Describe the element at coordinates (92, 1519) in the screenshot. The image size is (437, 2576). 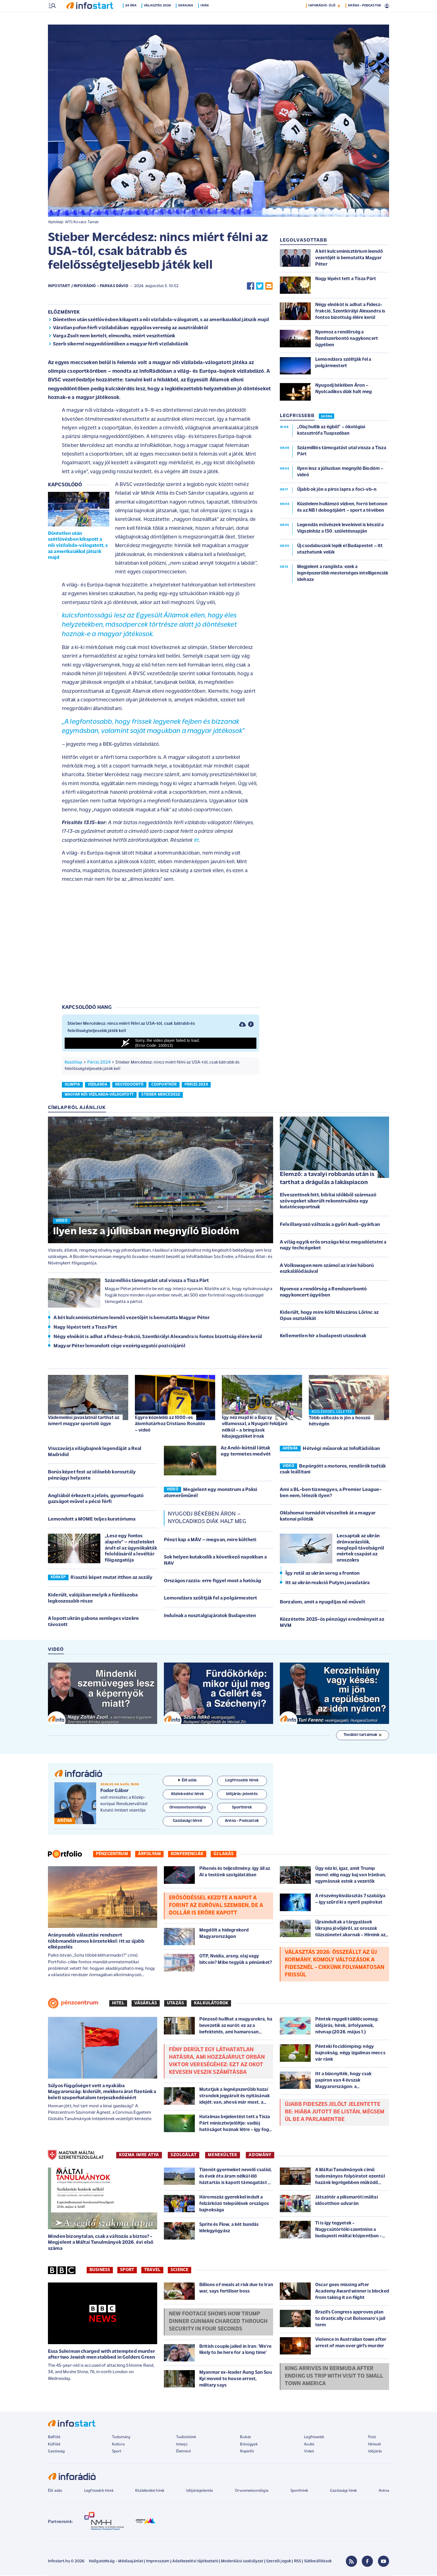
I see `Lemondott a MOME teljes kuratóriuma` at that location.